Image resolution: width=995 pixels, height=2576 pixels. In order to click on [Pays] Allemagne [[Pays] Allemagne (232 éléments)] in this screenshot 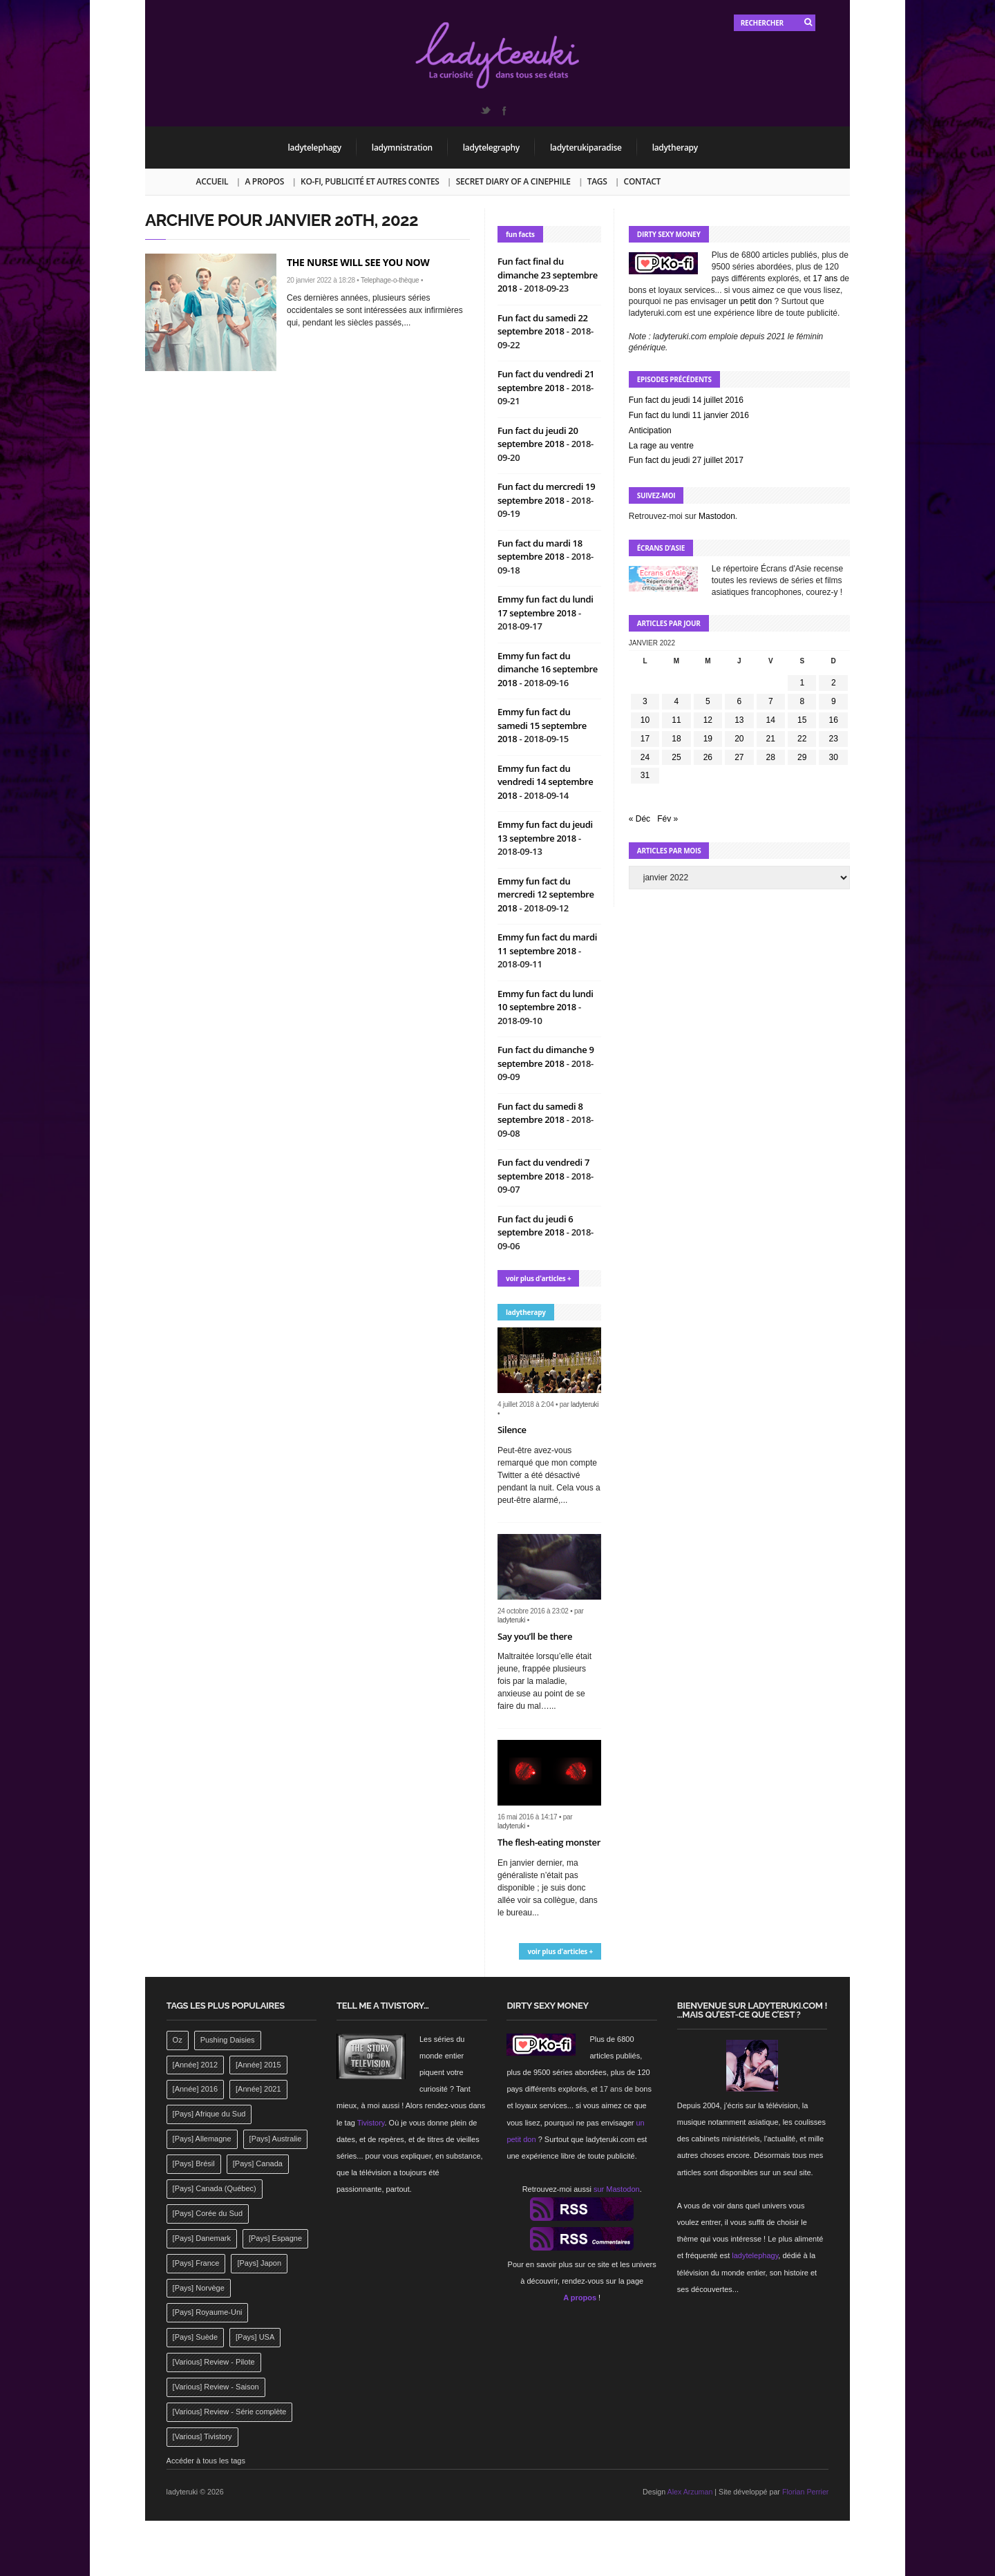, I will do `click(202, 2138)`.